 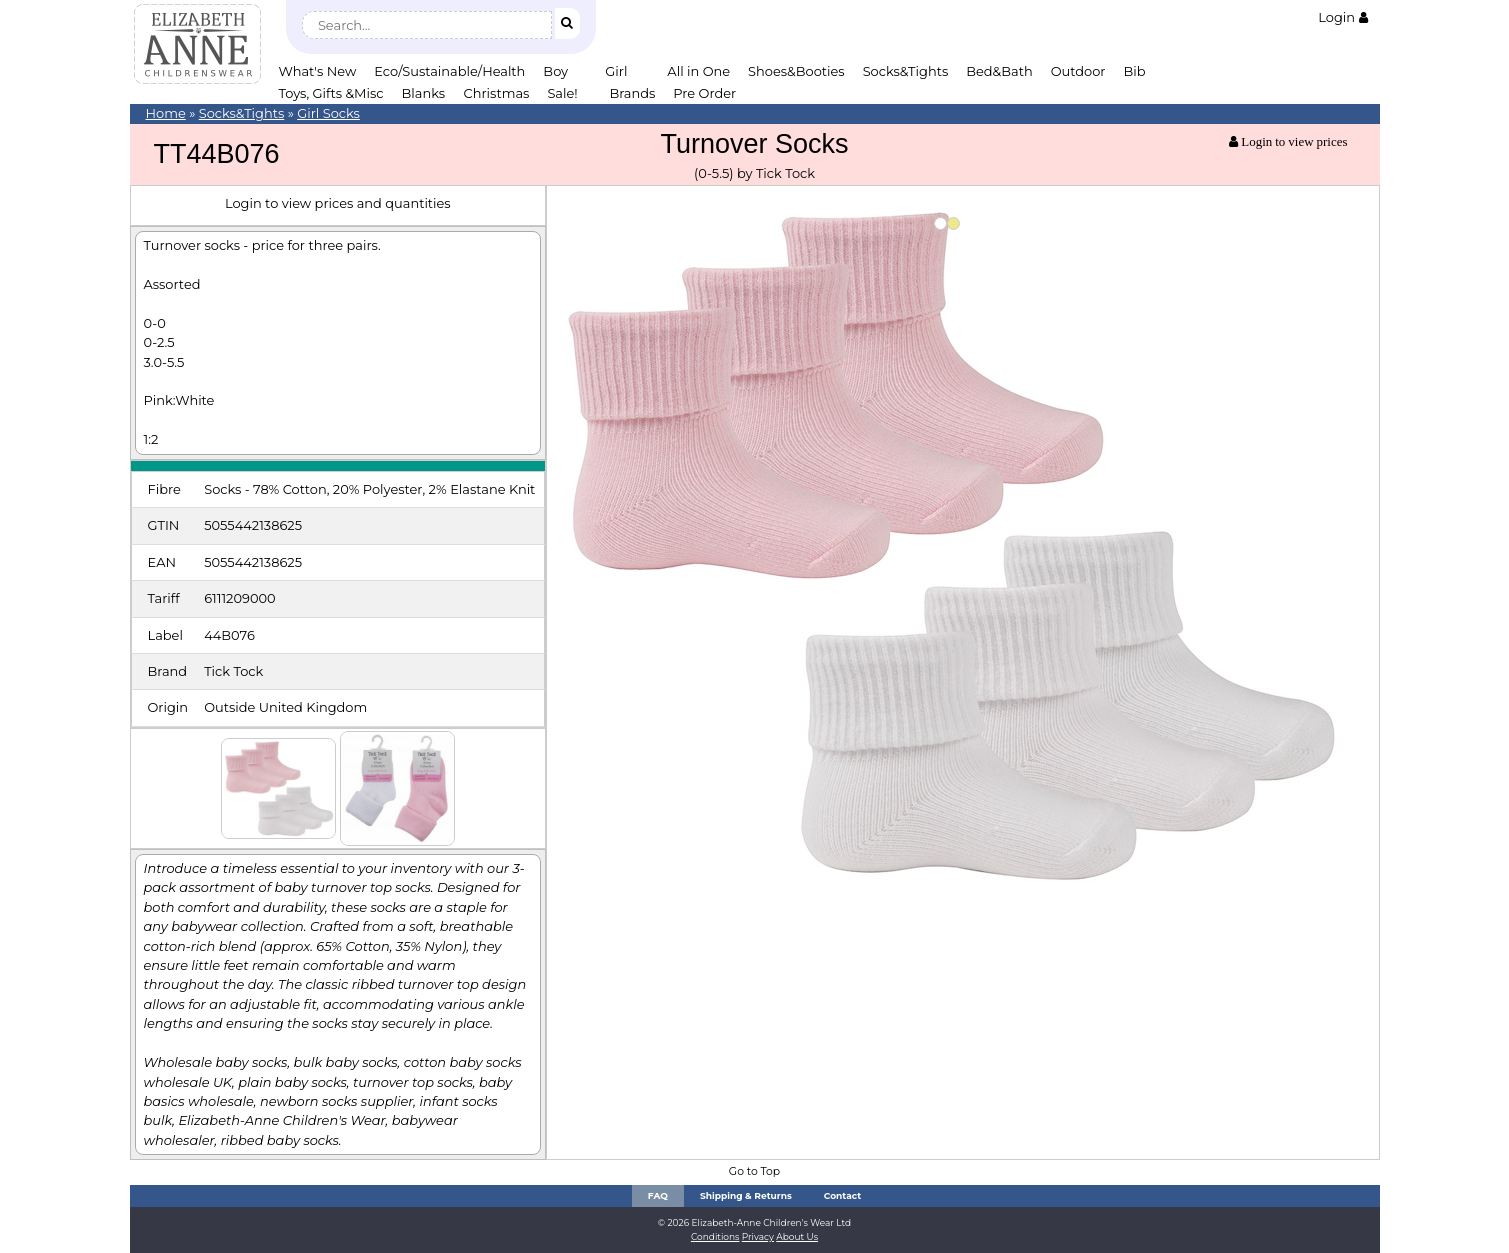 I want to click on Eco/Sustainable/Health, so click(x=449, y=71).